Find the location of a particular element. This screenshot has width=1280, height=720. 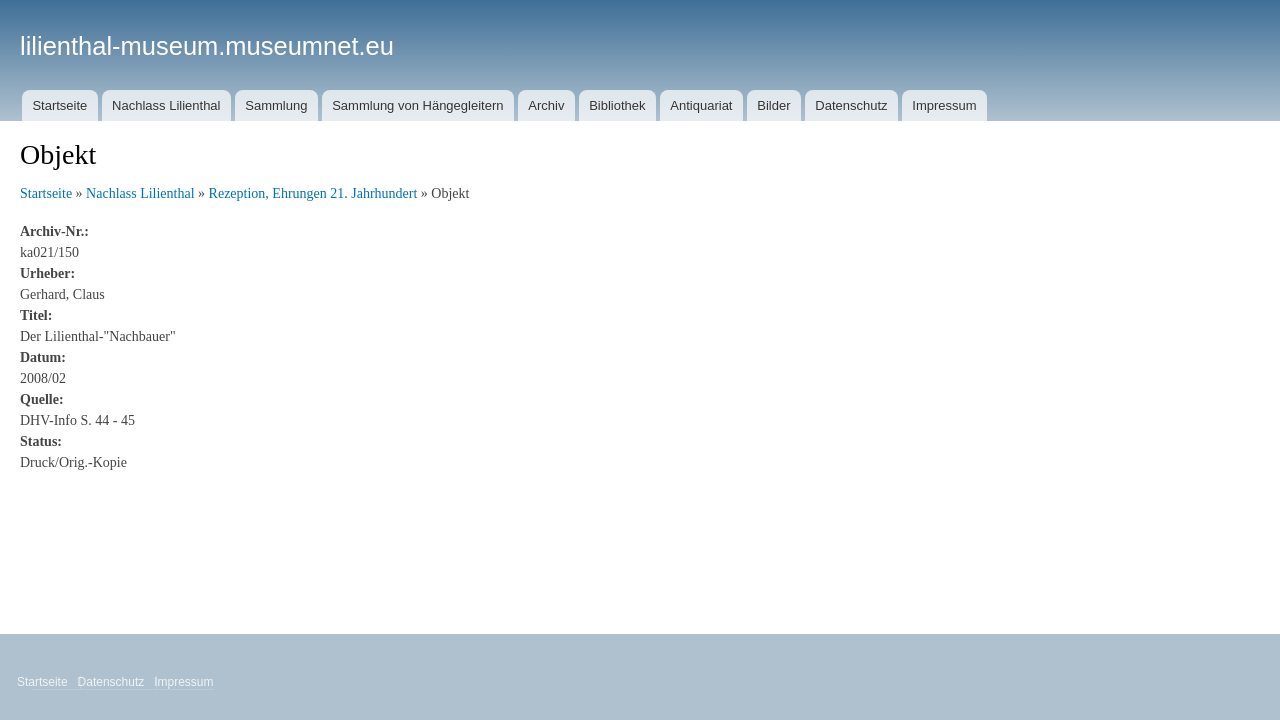

Archiv is located at coordinates (546, 105).